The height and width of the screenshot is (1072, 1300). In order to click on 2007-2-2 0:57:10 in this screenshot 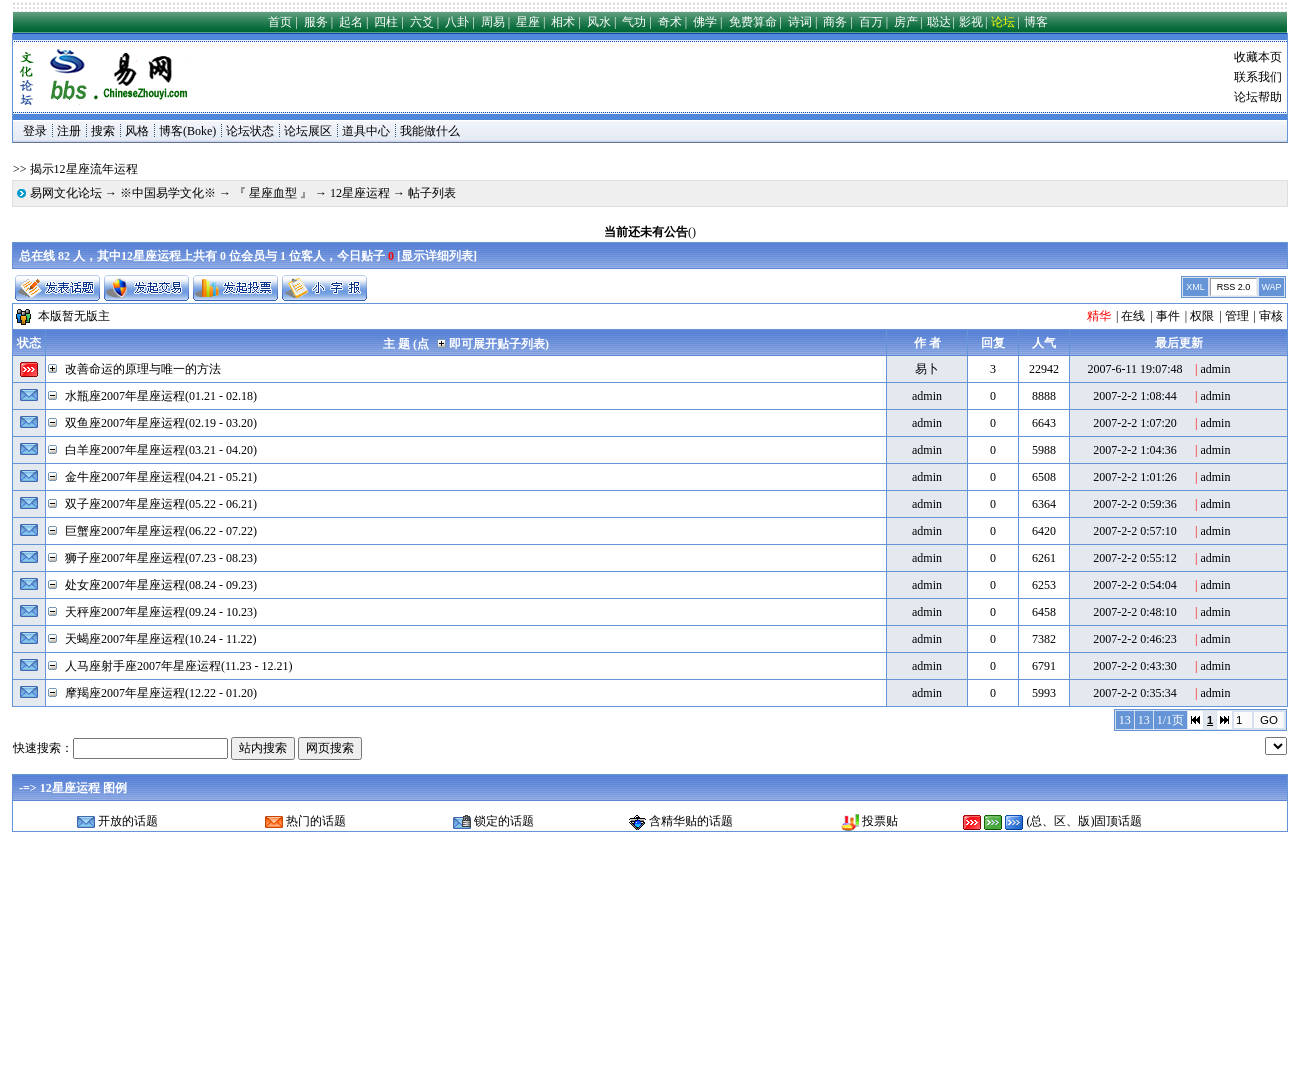, I will do `click(1135, 531)`.